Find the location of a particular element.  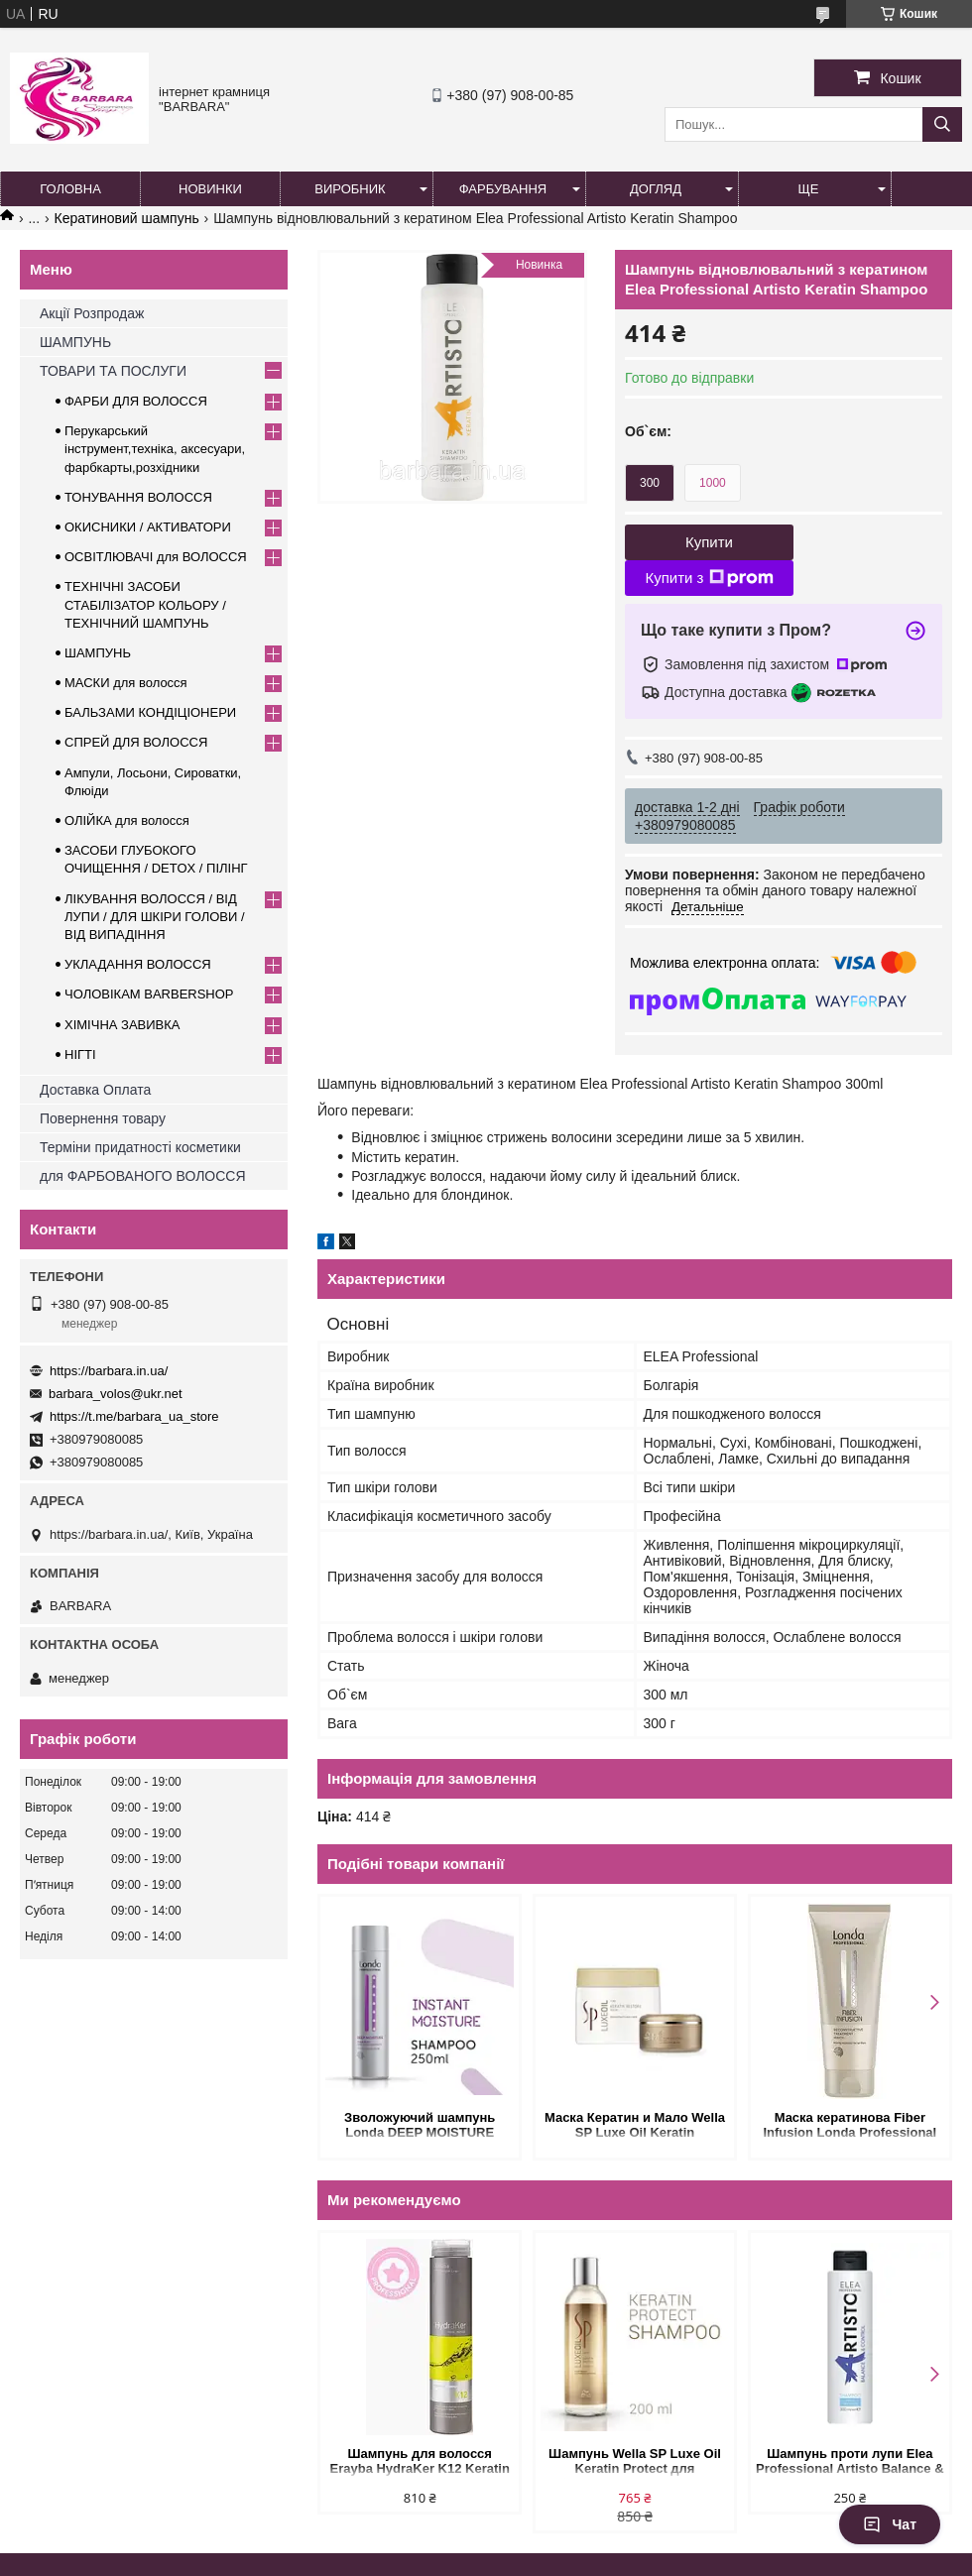

ЛІКУВАННЯ ВОЛОССЯ / ВІД ЛУПИ / ДЛЯ ШКІРИ ГОЛОВИ / ВІД ВИПАДІННЯ is located at coordinates (154, 916).